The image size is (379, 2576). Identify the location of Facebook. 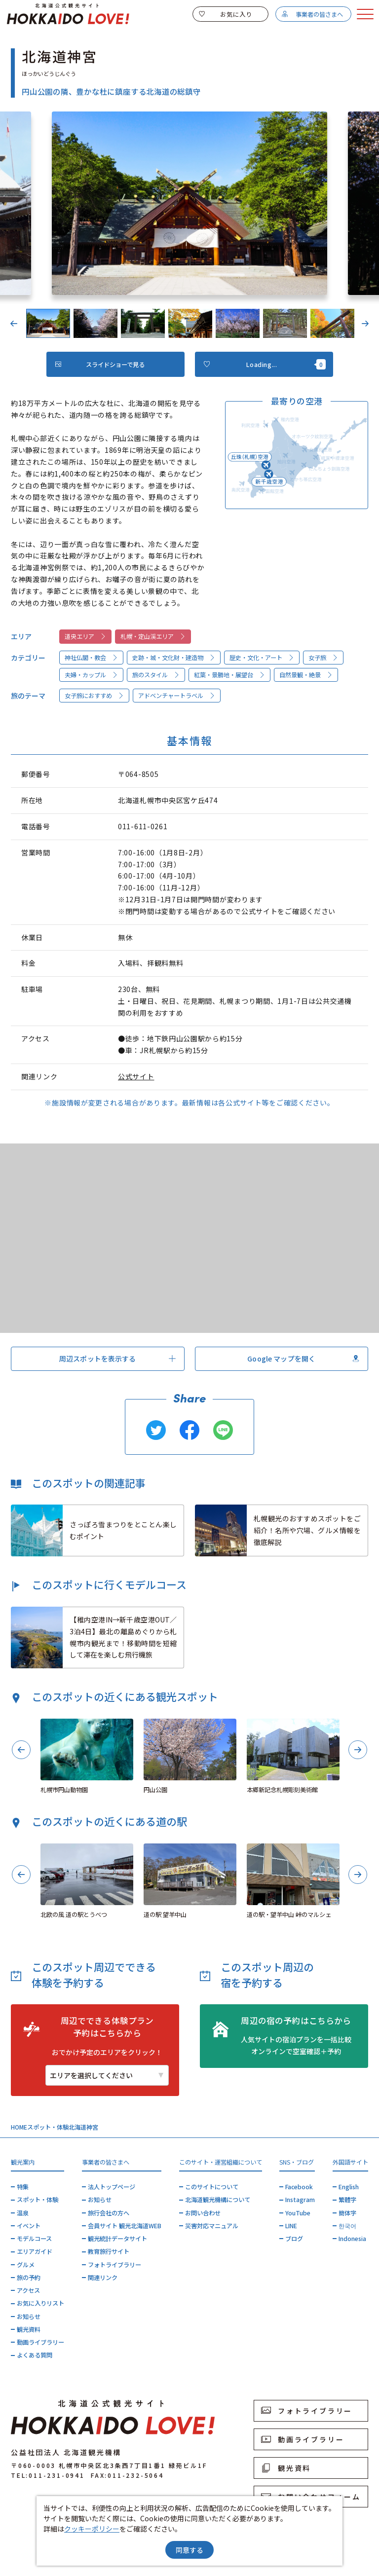
(299, 2186).